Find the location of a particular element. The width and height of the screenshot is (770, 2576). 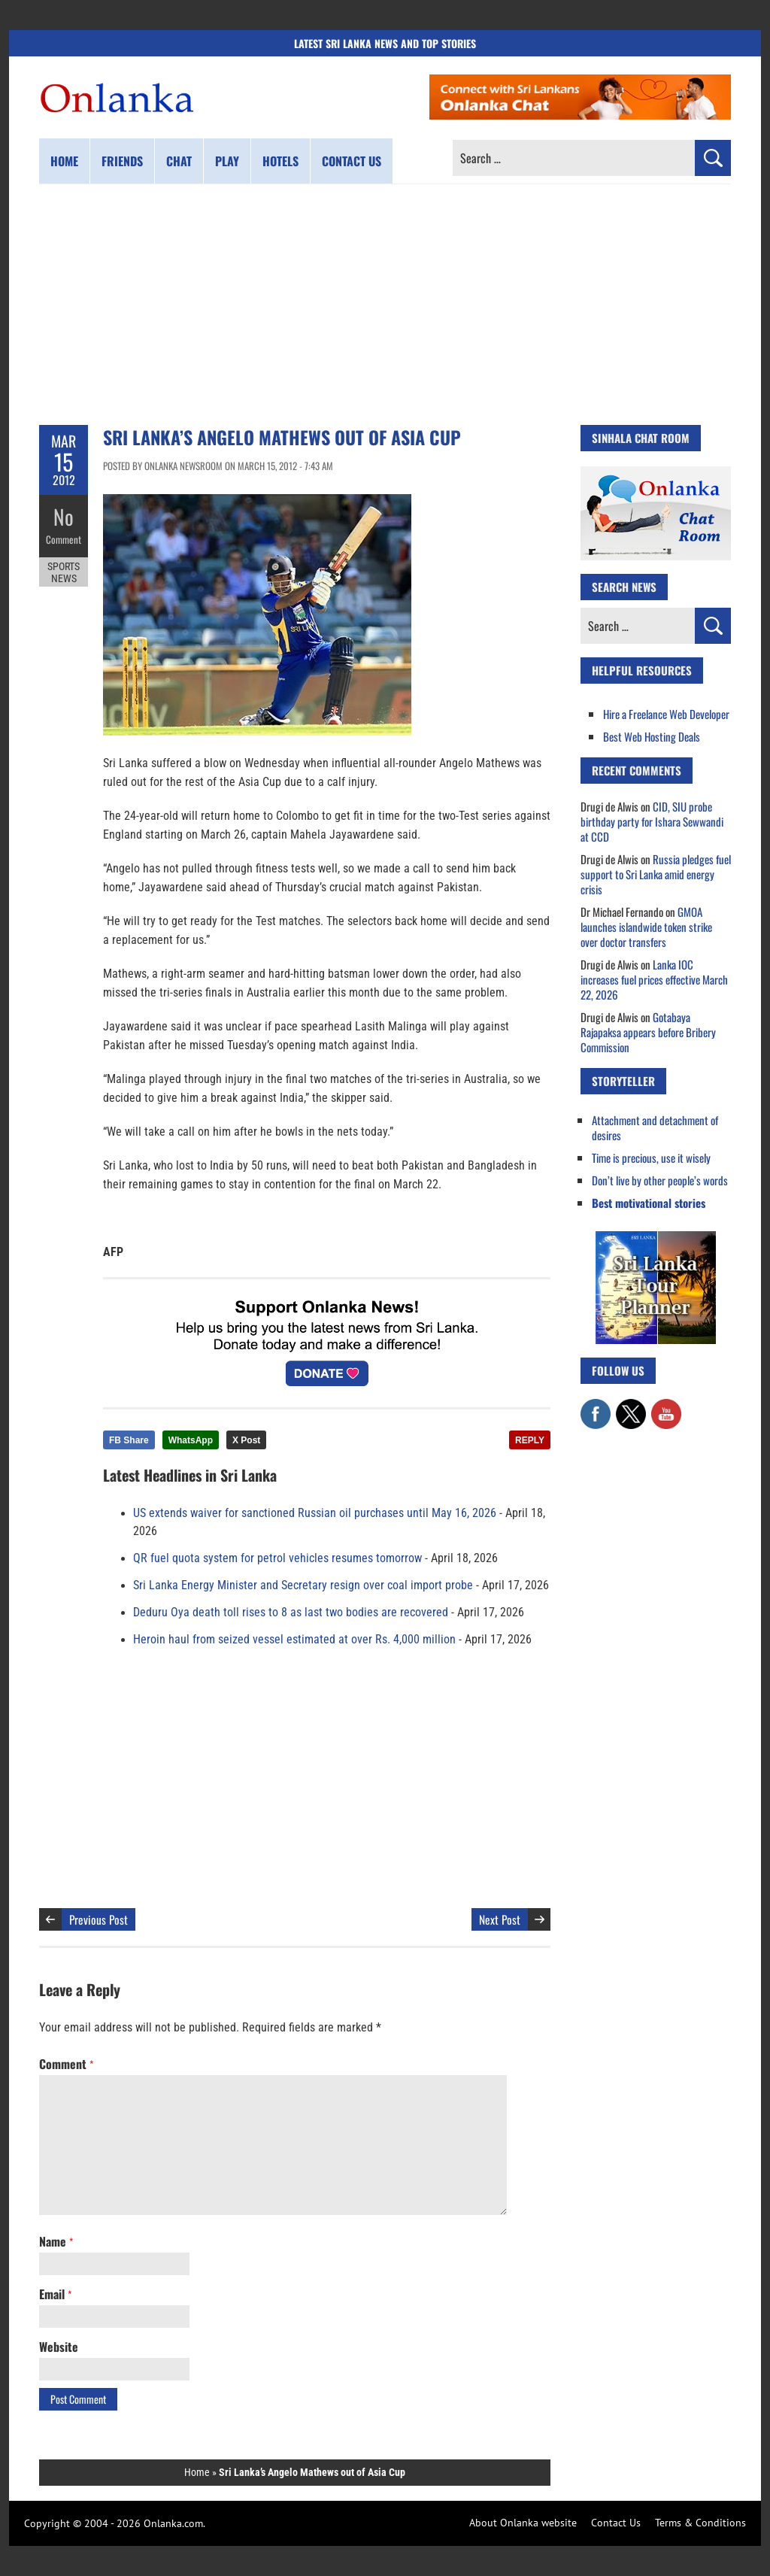

Name is located at coordinates (56, 2241).